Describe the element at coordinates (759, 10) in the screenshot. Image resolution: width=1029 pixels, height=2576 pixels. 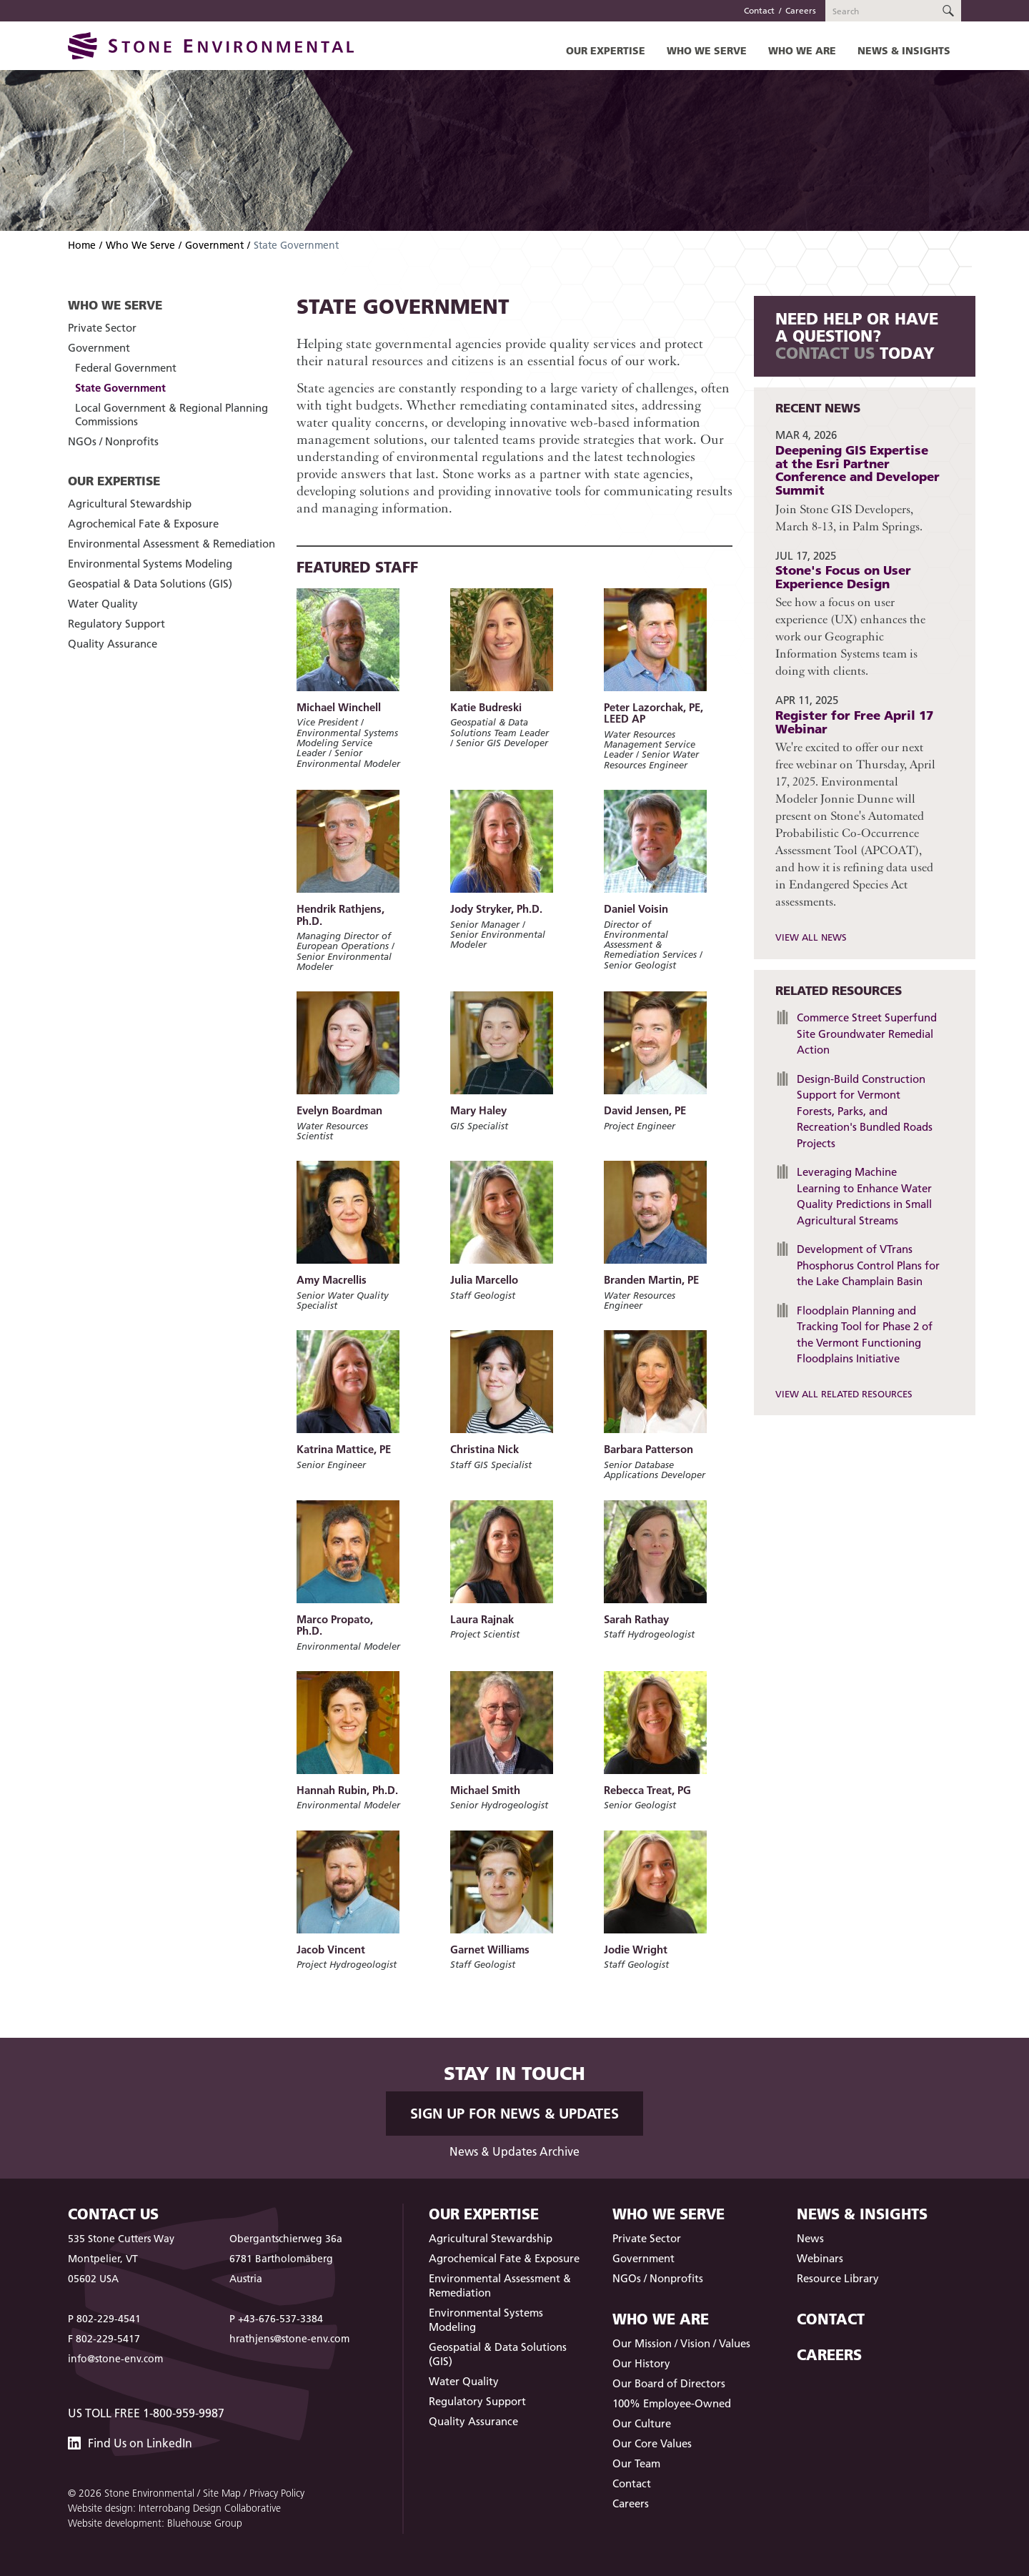
I see `Contact` at that location.